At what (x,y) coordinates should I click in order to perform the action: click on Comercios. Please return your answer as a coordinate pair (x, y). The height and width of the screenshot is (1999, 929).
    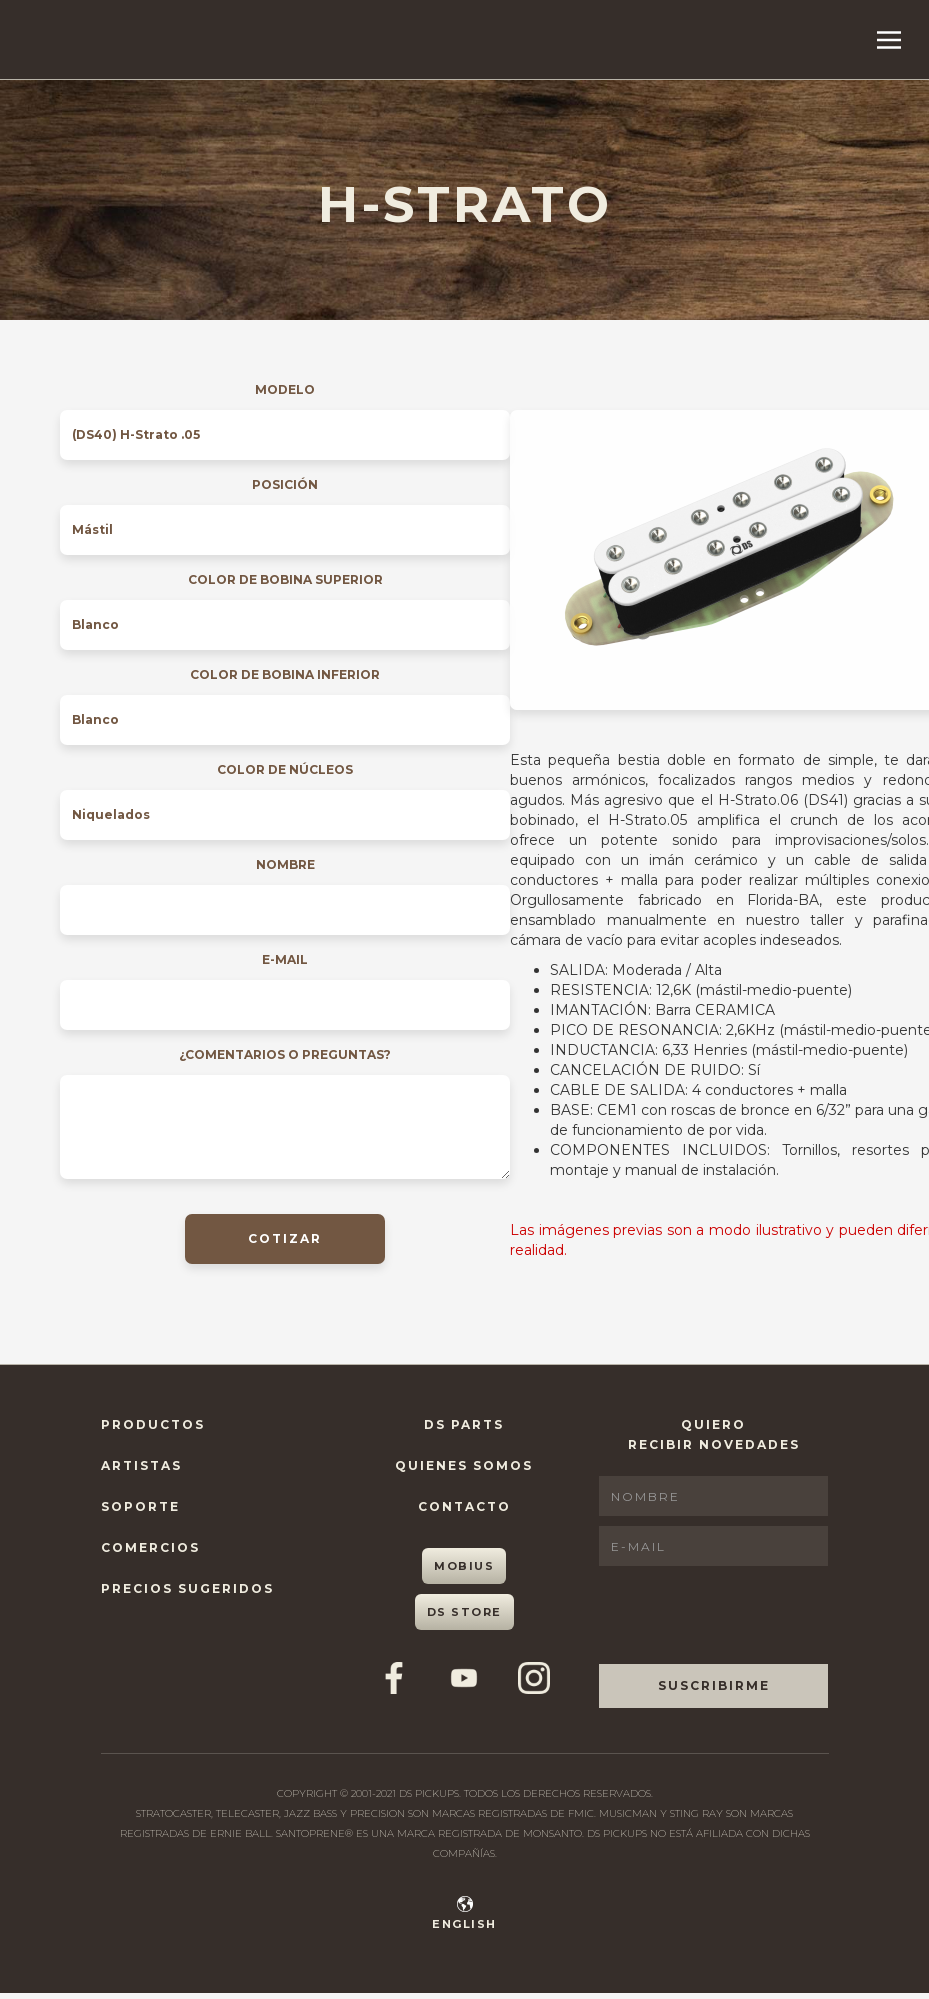
    Looking at the image, I should click on (150, 1547).